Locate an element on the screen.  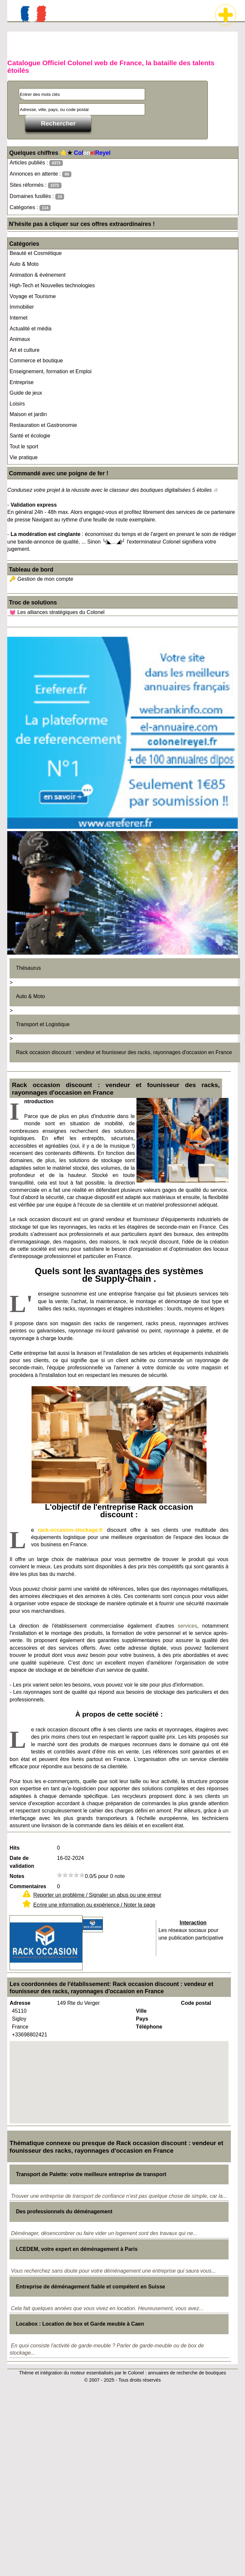
Entreprise is located at coordinates (22, 382).